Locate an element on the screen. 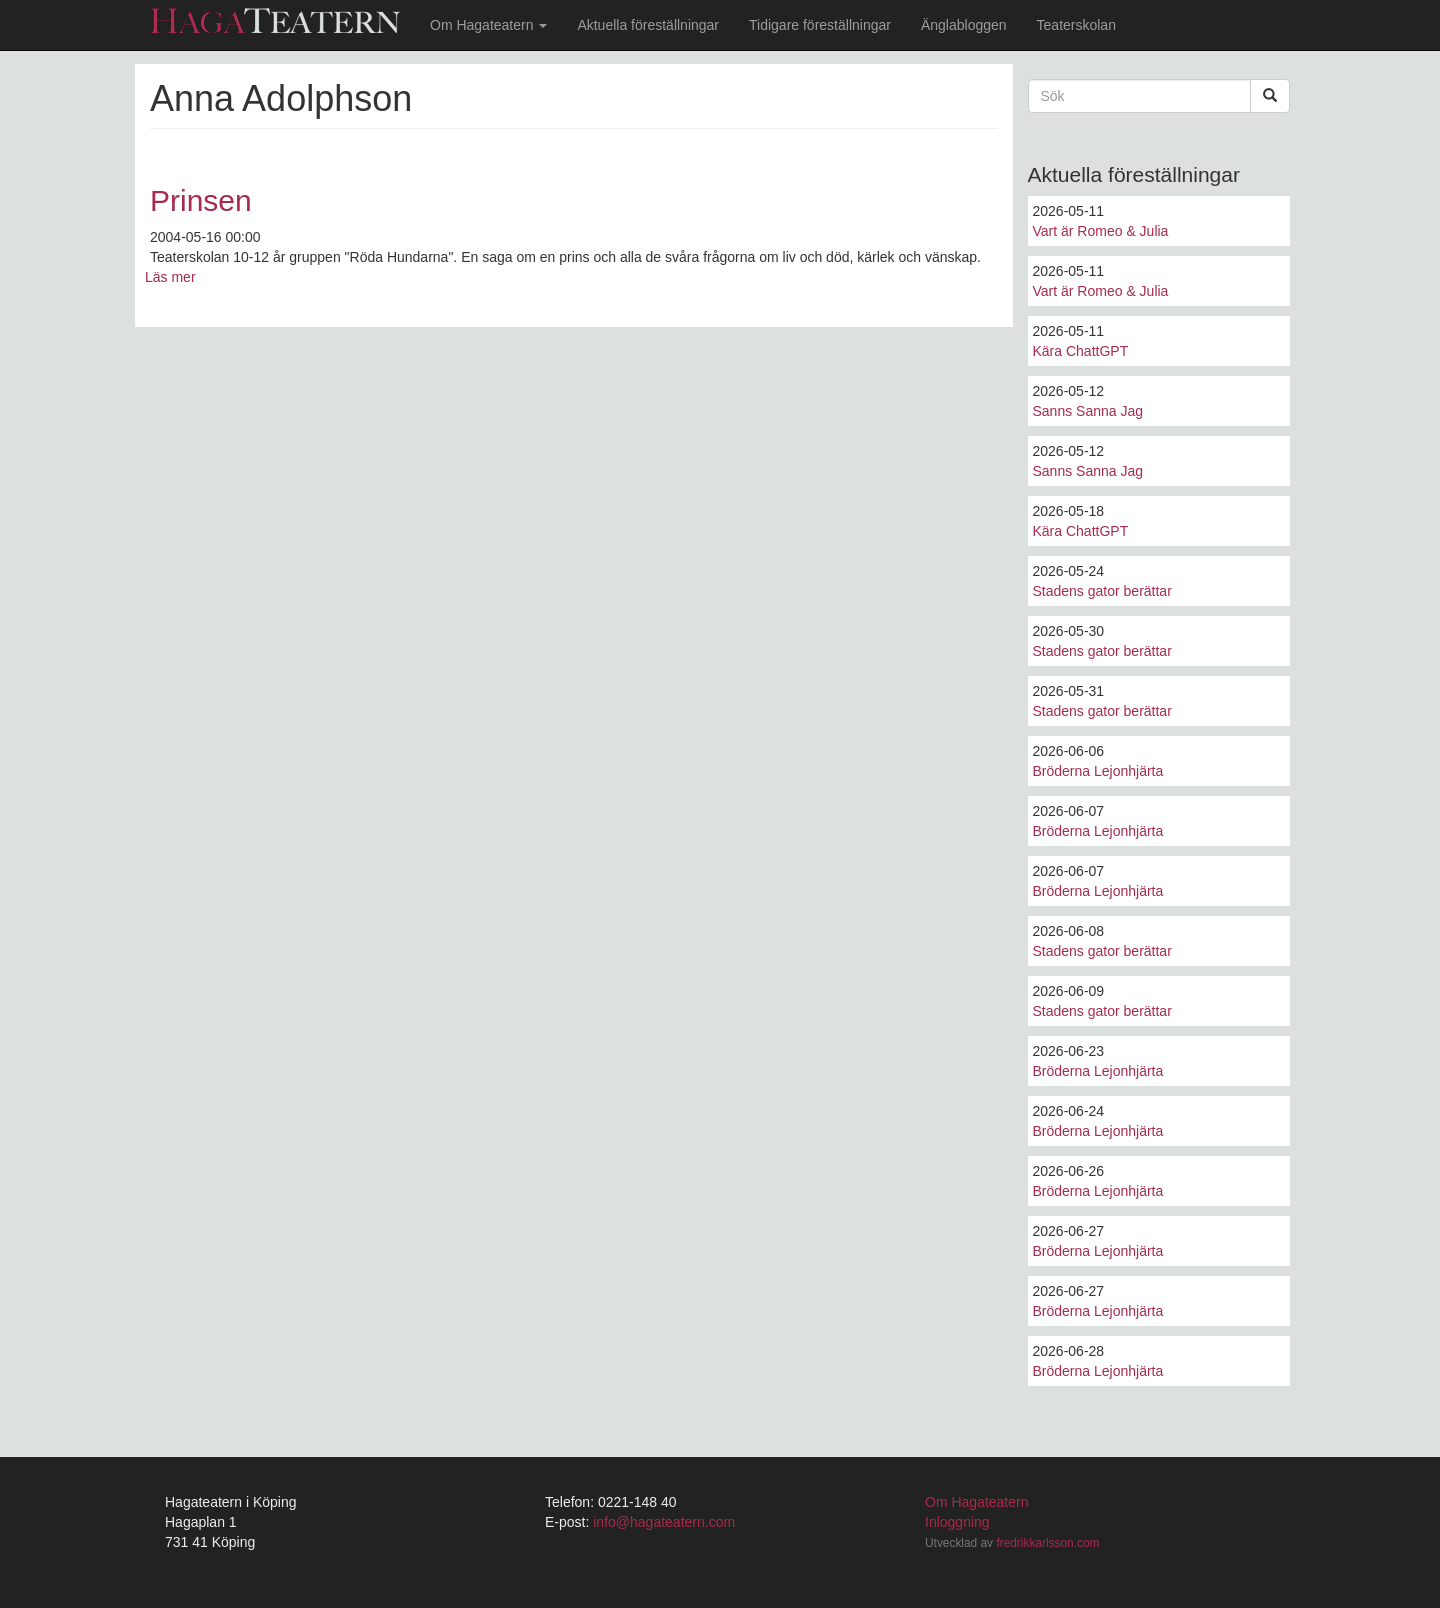 This screenshot has height=1608, width=1440. Änglabloggen is located at coordinates (964, 25).